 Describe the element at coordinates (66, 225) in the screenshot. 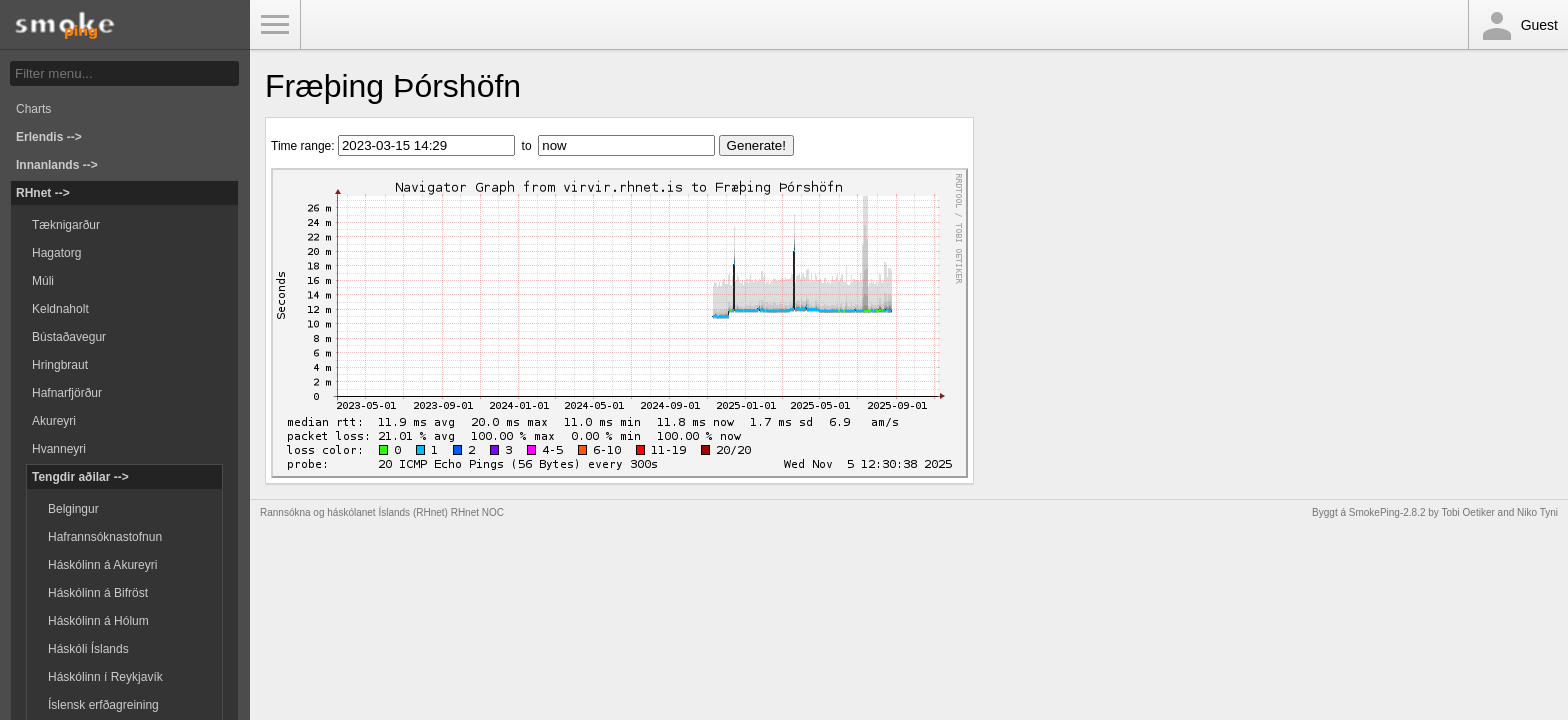

I see `Tæknigarður` at that location.